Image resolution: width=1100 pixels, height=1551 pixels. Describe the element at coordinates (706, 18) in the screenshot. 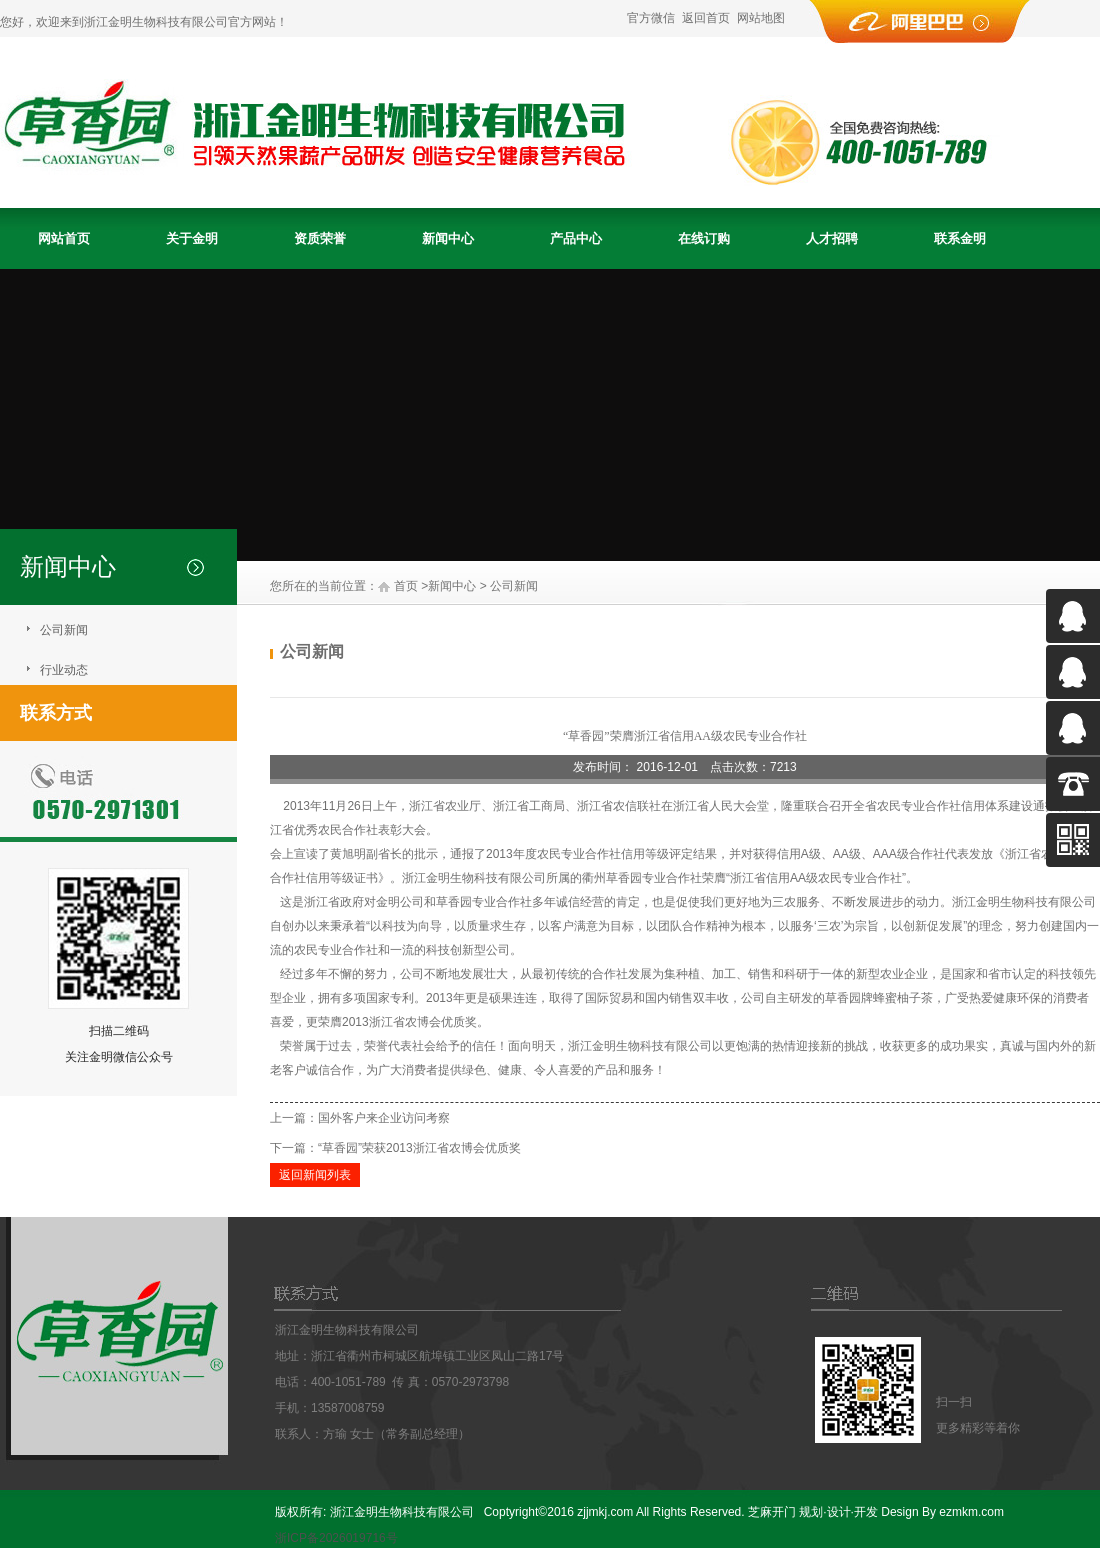

I see `返回首页` at that location.